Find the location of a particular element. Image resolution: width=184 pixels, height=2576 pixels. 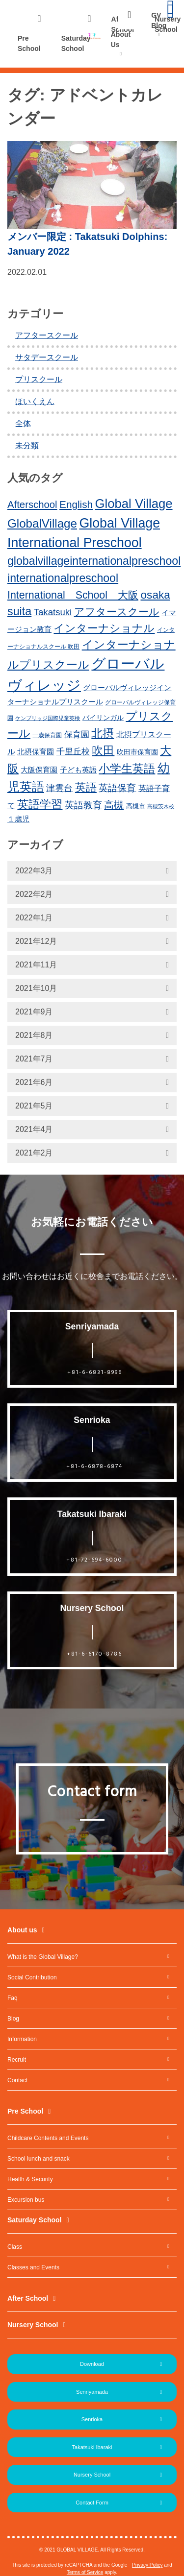

Nursery School is located at coordinates (32, 2325).